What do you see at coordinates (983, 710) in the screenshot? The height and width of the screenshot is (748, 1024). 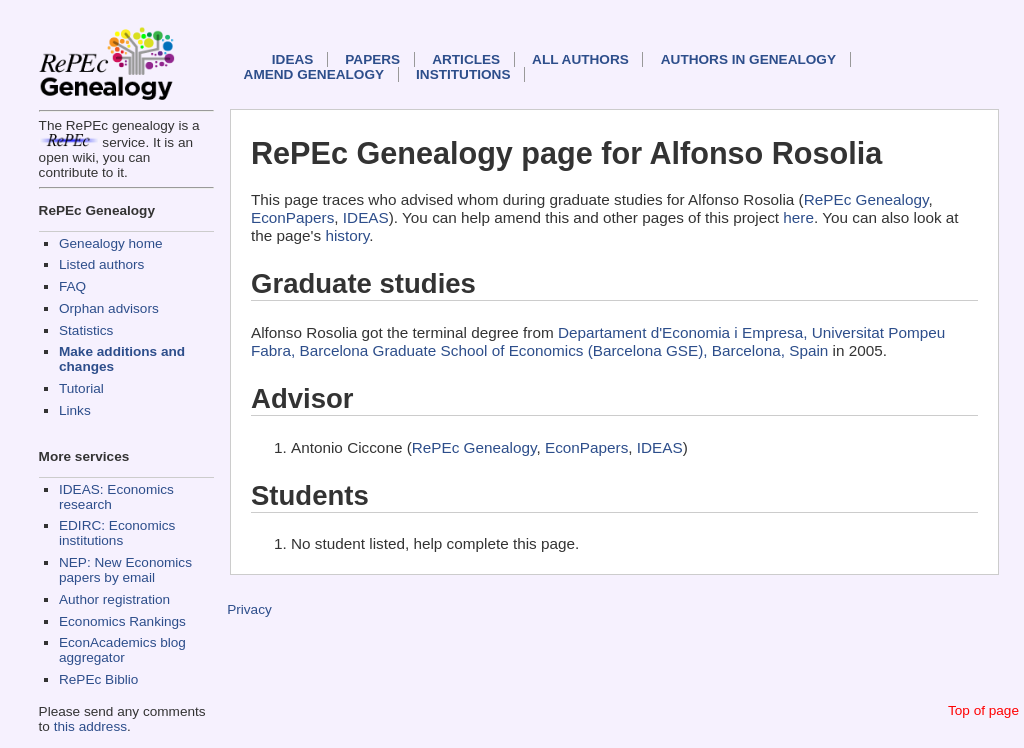 I see `Top of page` at bounding box center [983, 710].